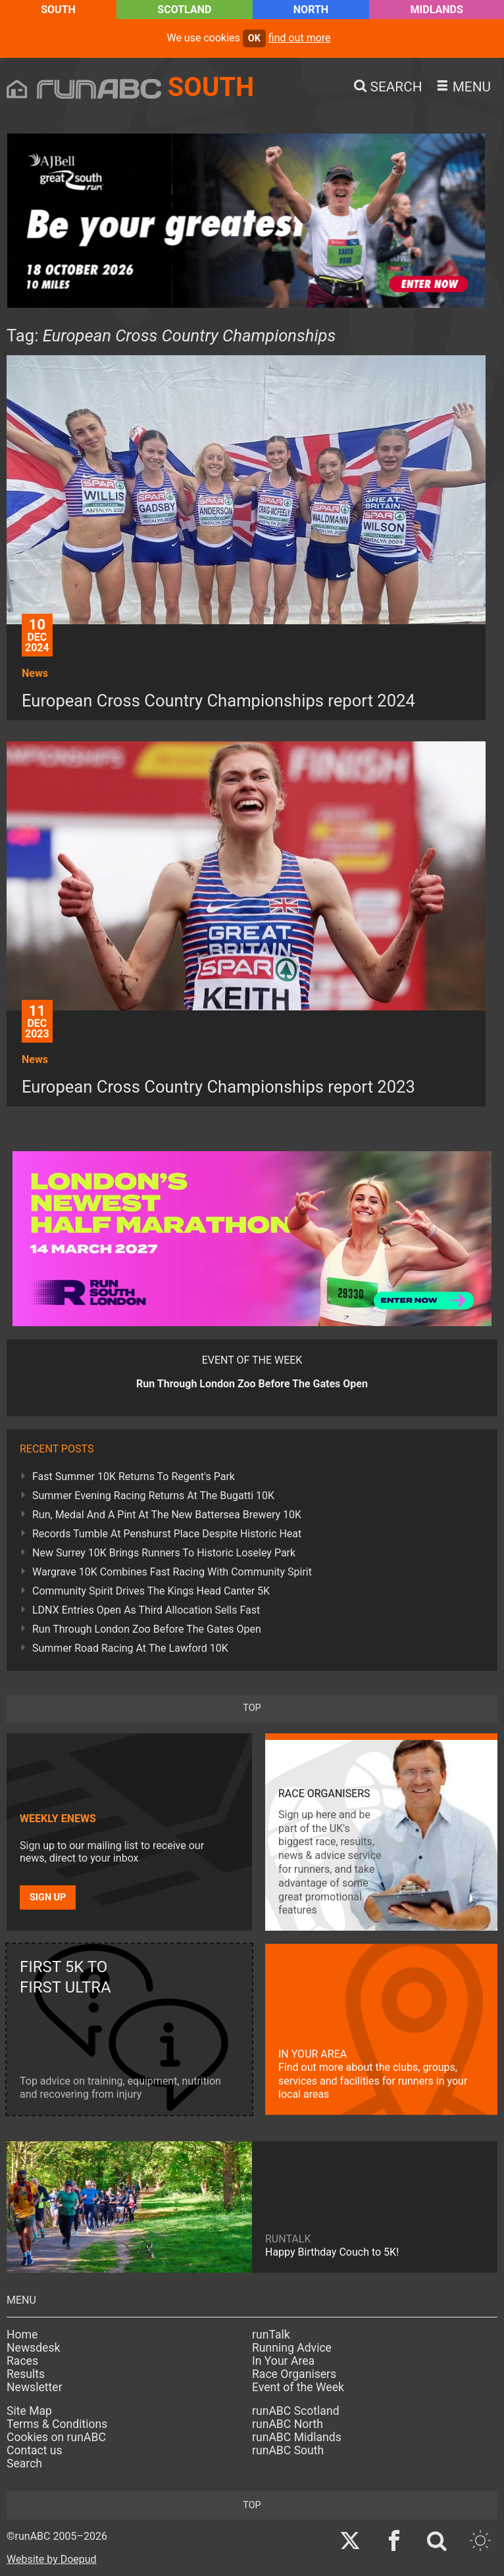 The width and height of the screenshot is (504, 2576). What do you see at coordinates (151, 1591) in the screenshot?
I see `Community Spirit Drives The Kings Head Canter 5K` at bounding box center [151, 1591].